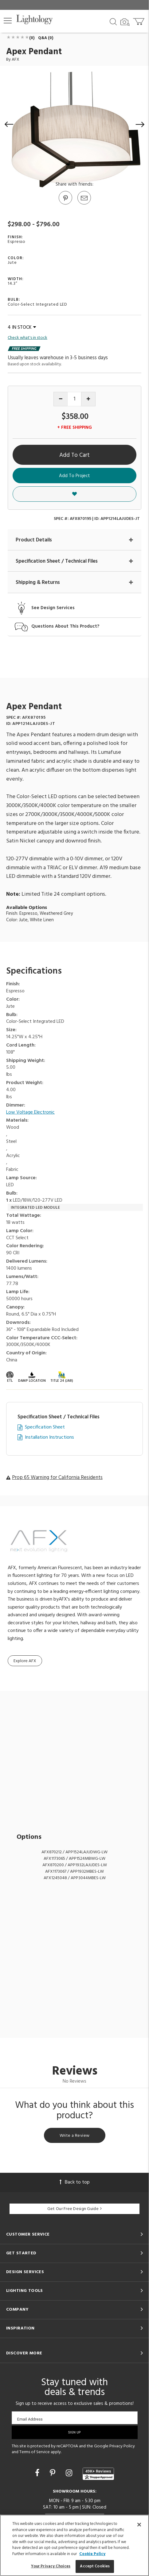  I want to click on Write a Review, so click(75, 2135).